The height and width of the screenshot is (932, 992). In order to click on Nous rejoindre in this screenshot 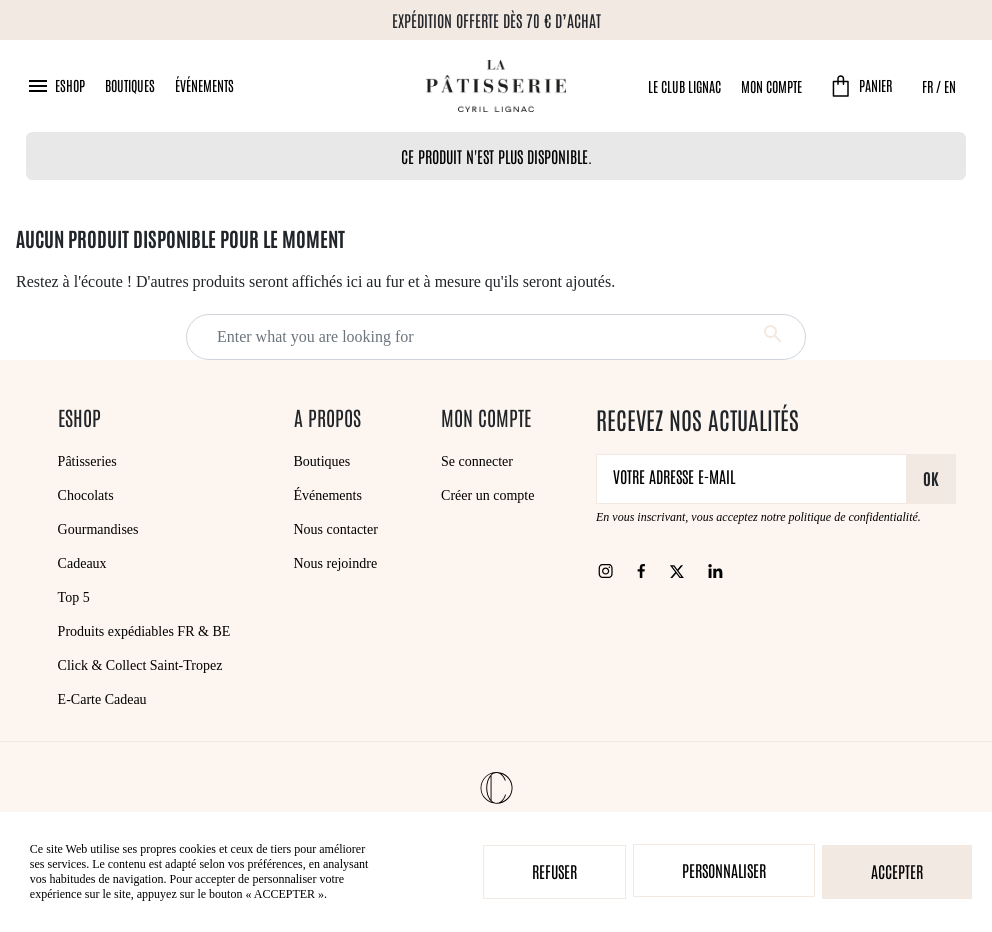, I will do `click(336, 563)`.